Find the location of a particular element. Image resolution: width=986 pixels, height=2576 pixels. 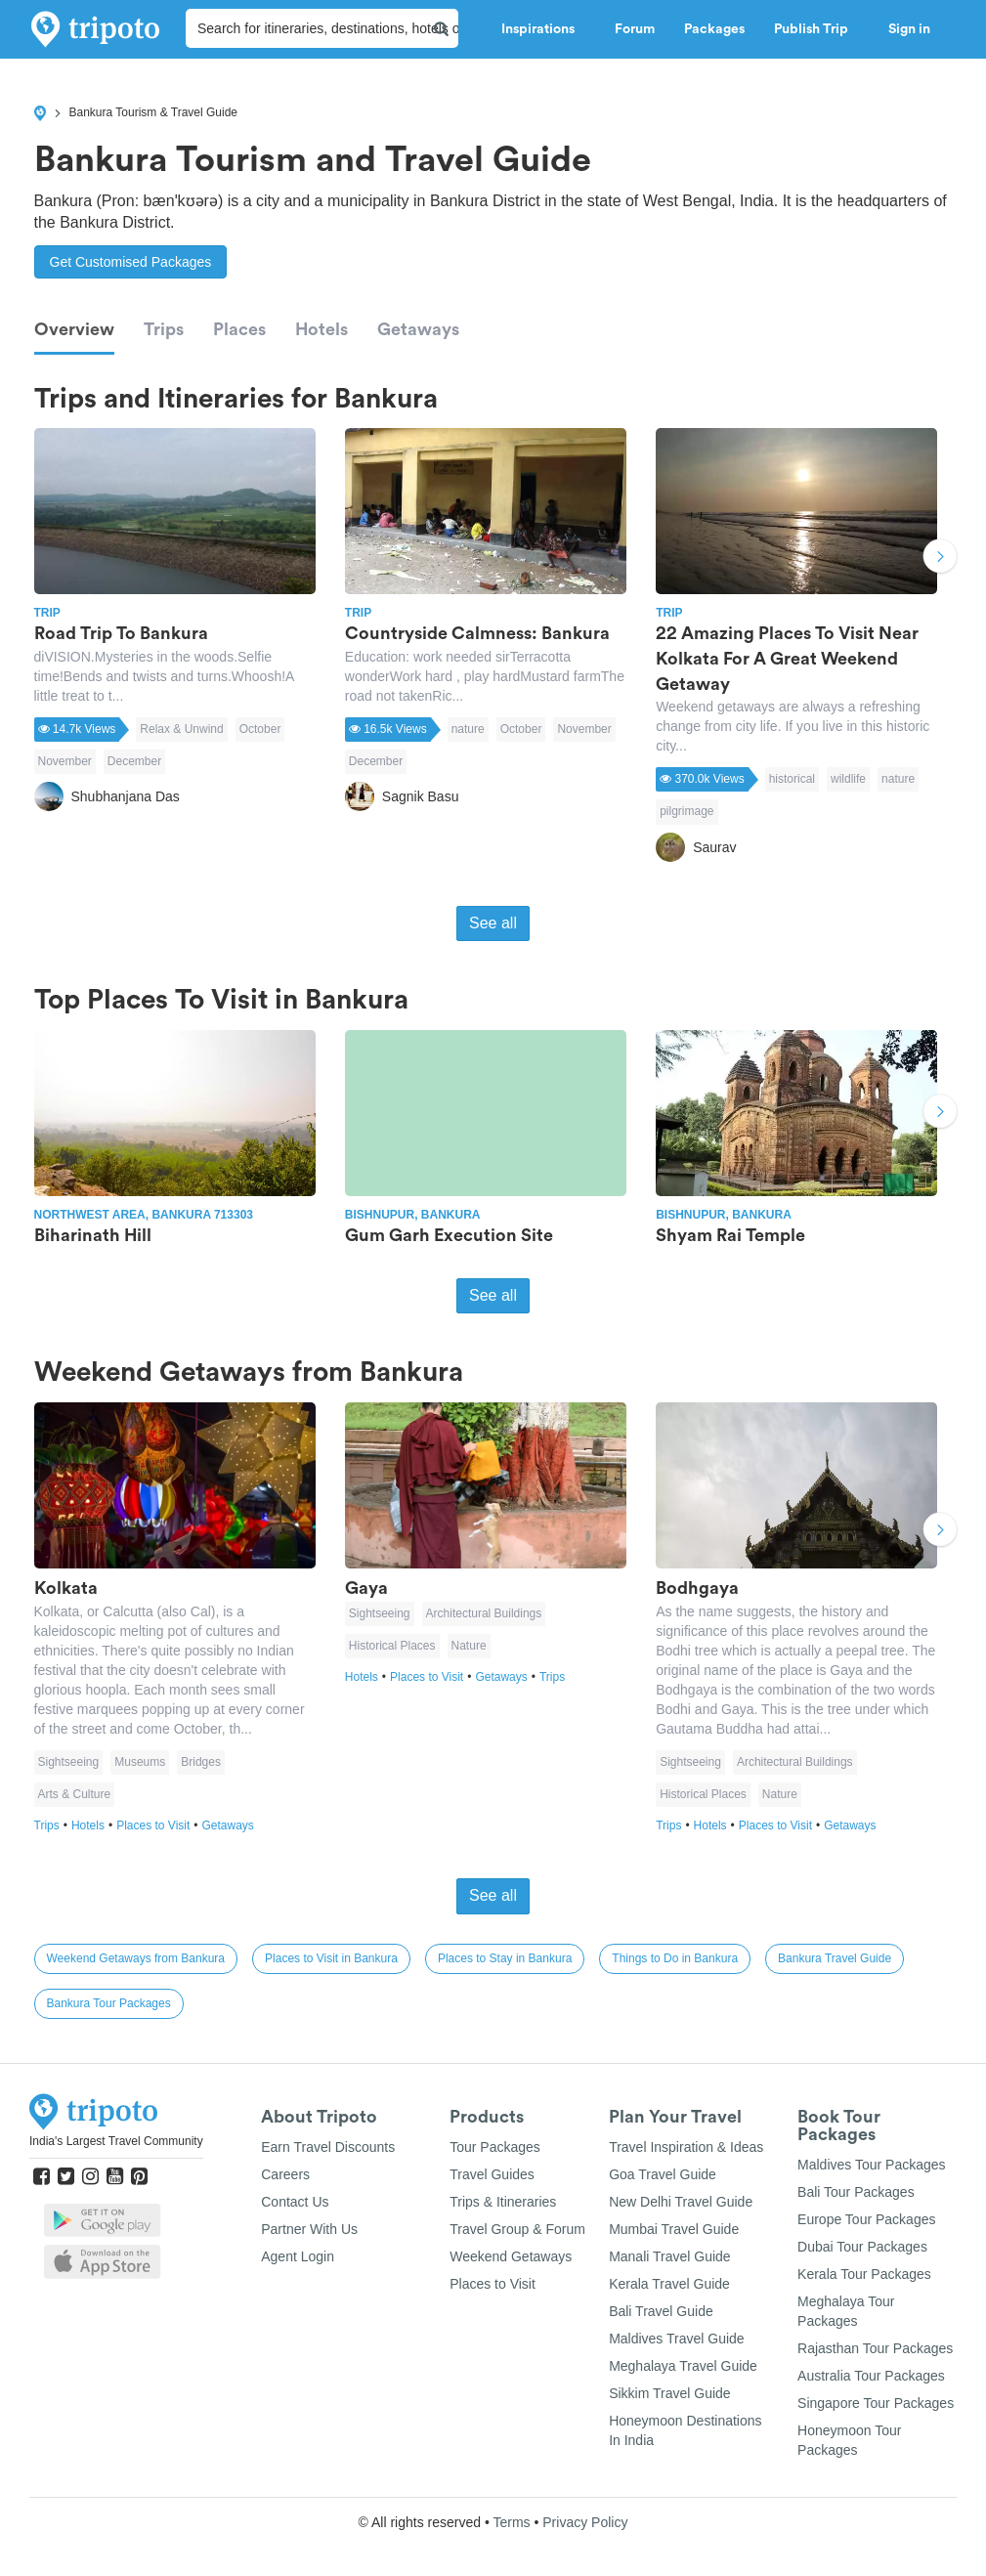

Places to Visit in Bankura is located at coordinates (331, 1958).